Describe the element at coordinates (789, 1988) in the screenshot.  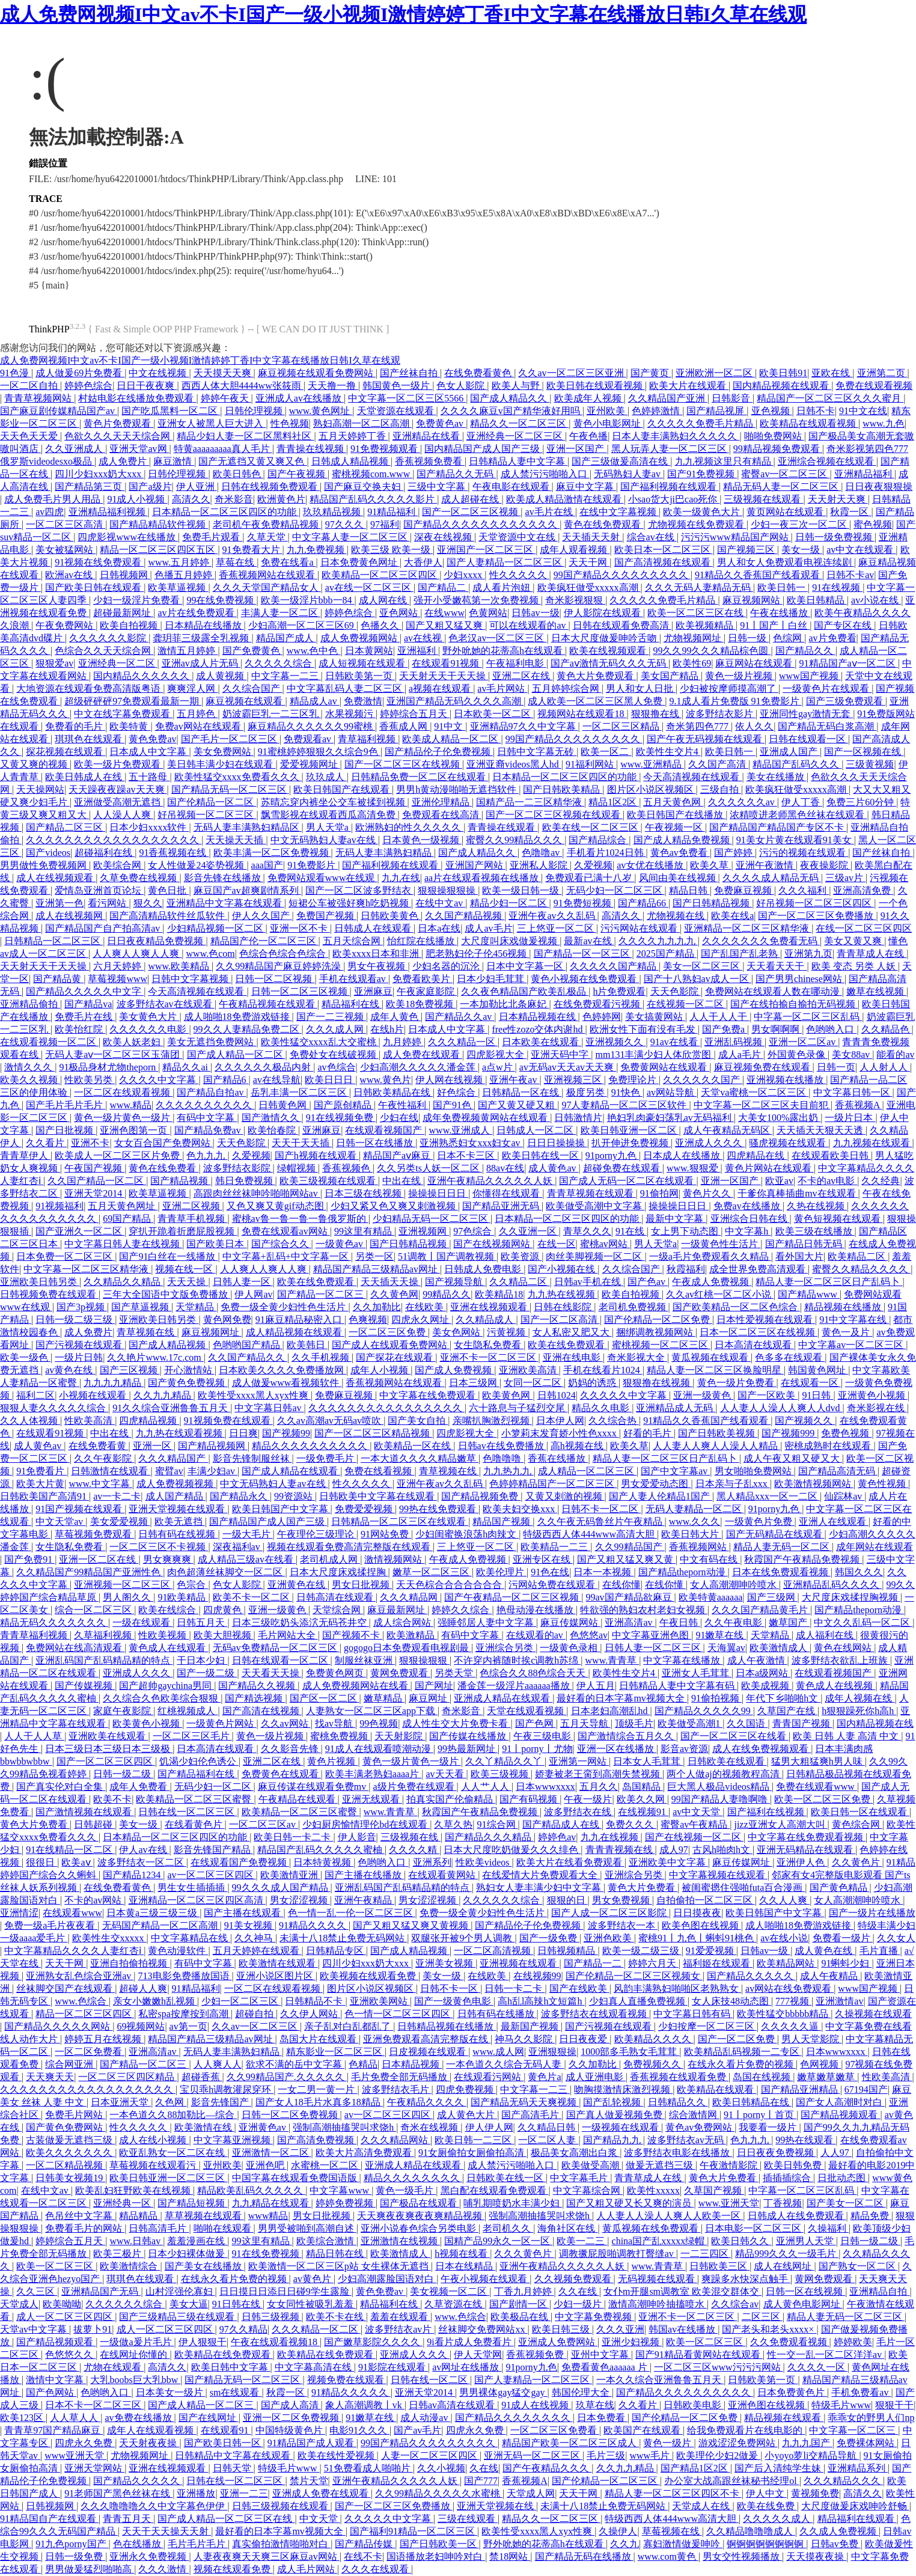
I see `av网站在线免费观看` at that location.